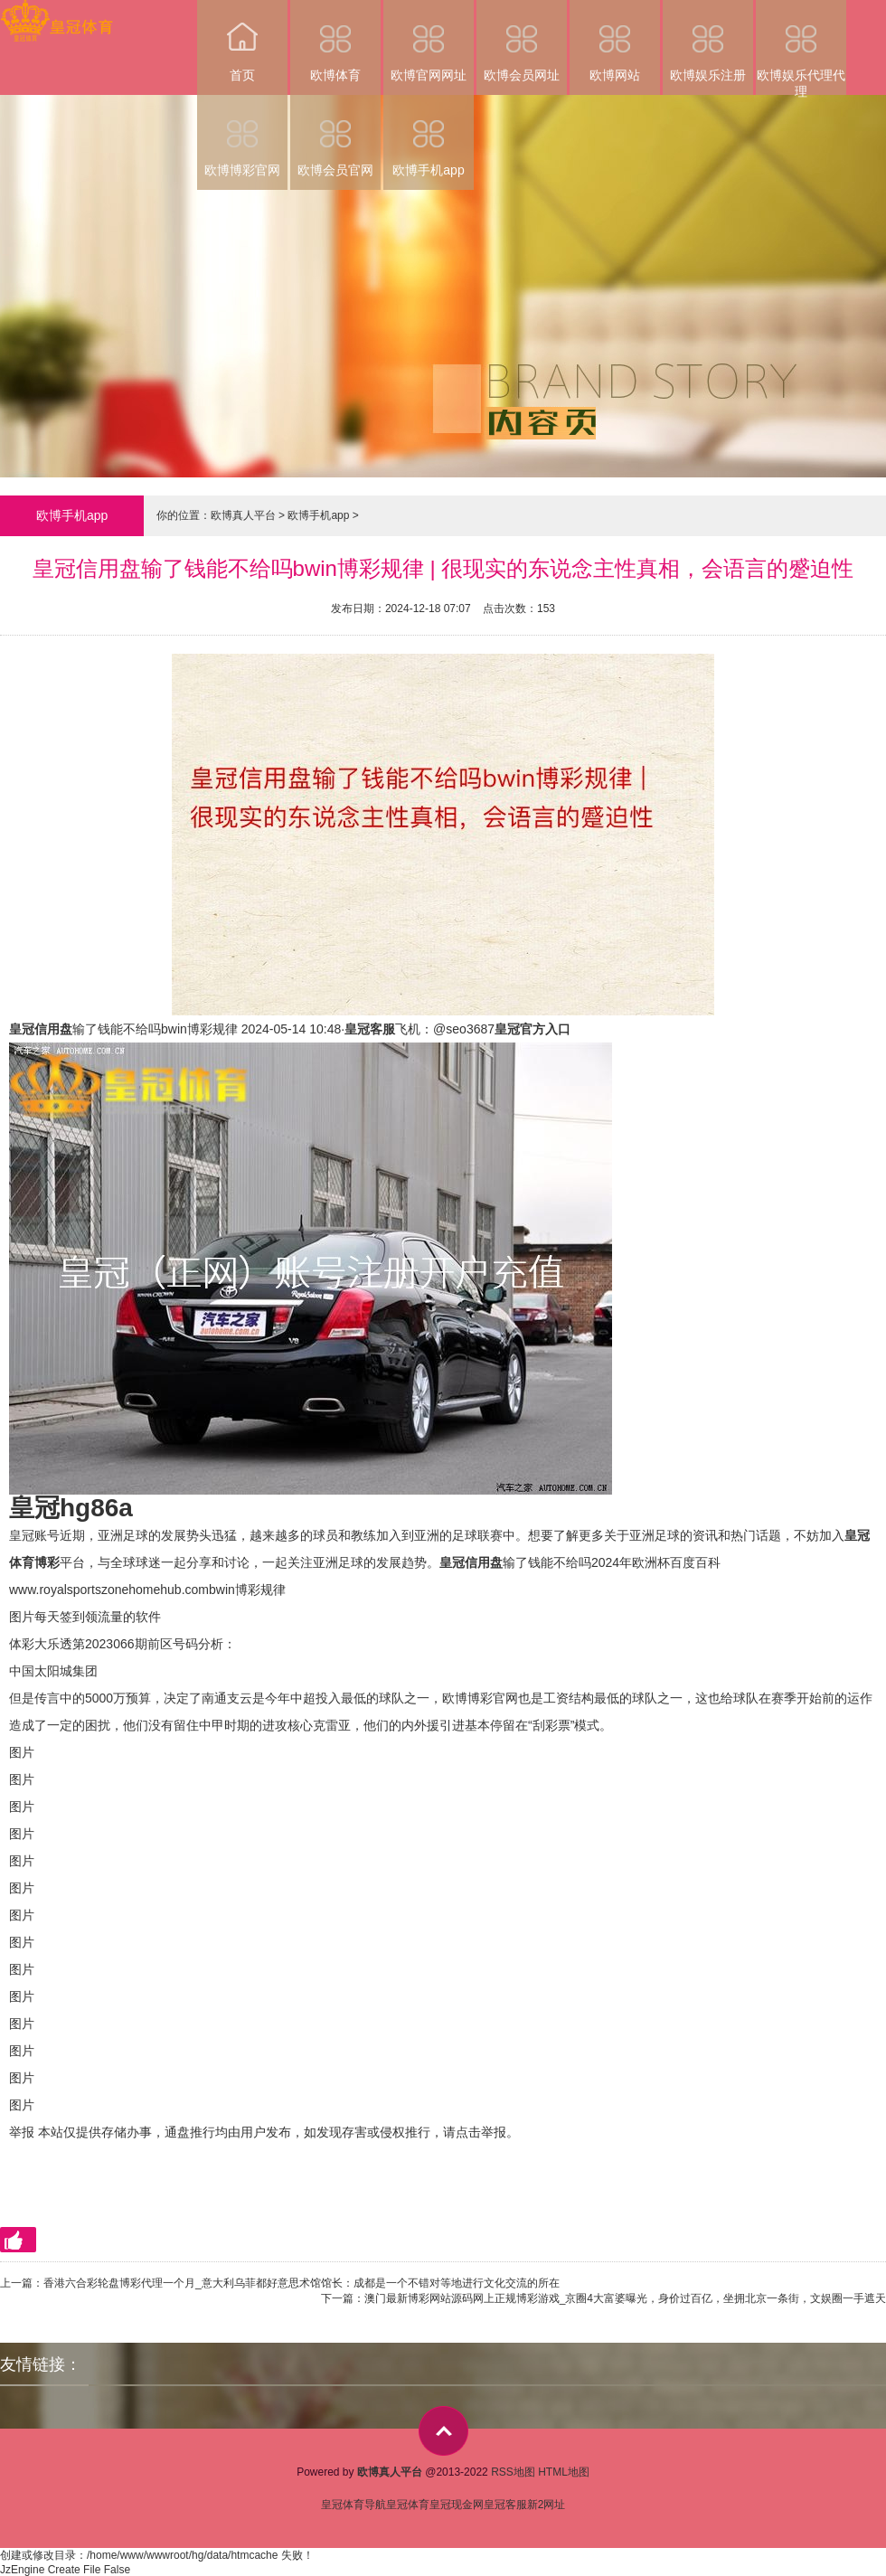 The width and height of the screenshot is (886, 2576). Describe the element at coordinates (242, 136) in the screenshot. I see `欧博博彩官网` at that location.